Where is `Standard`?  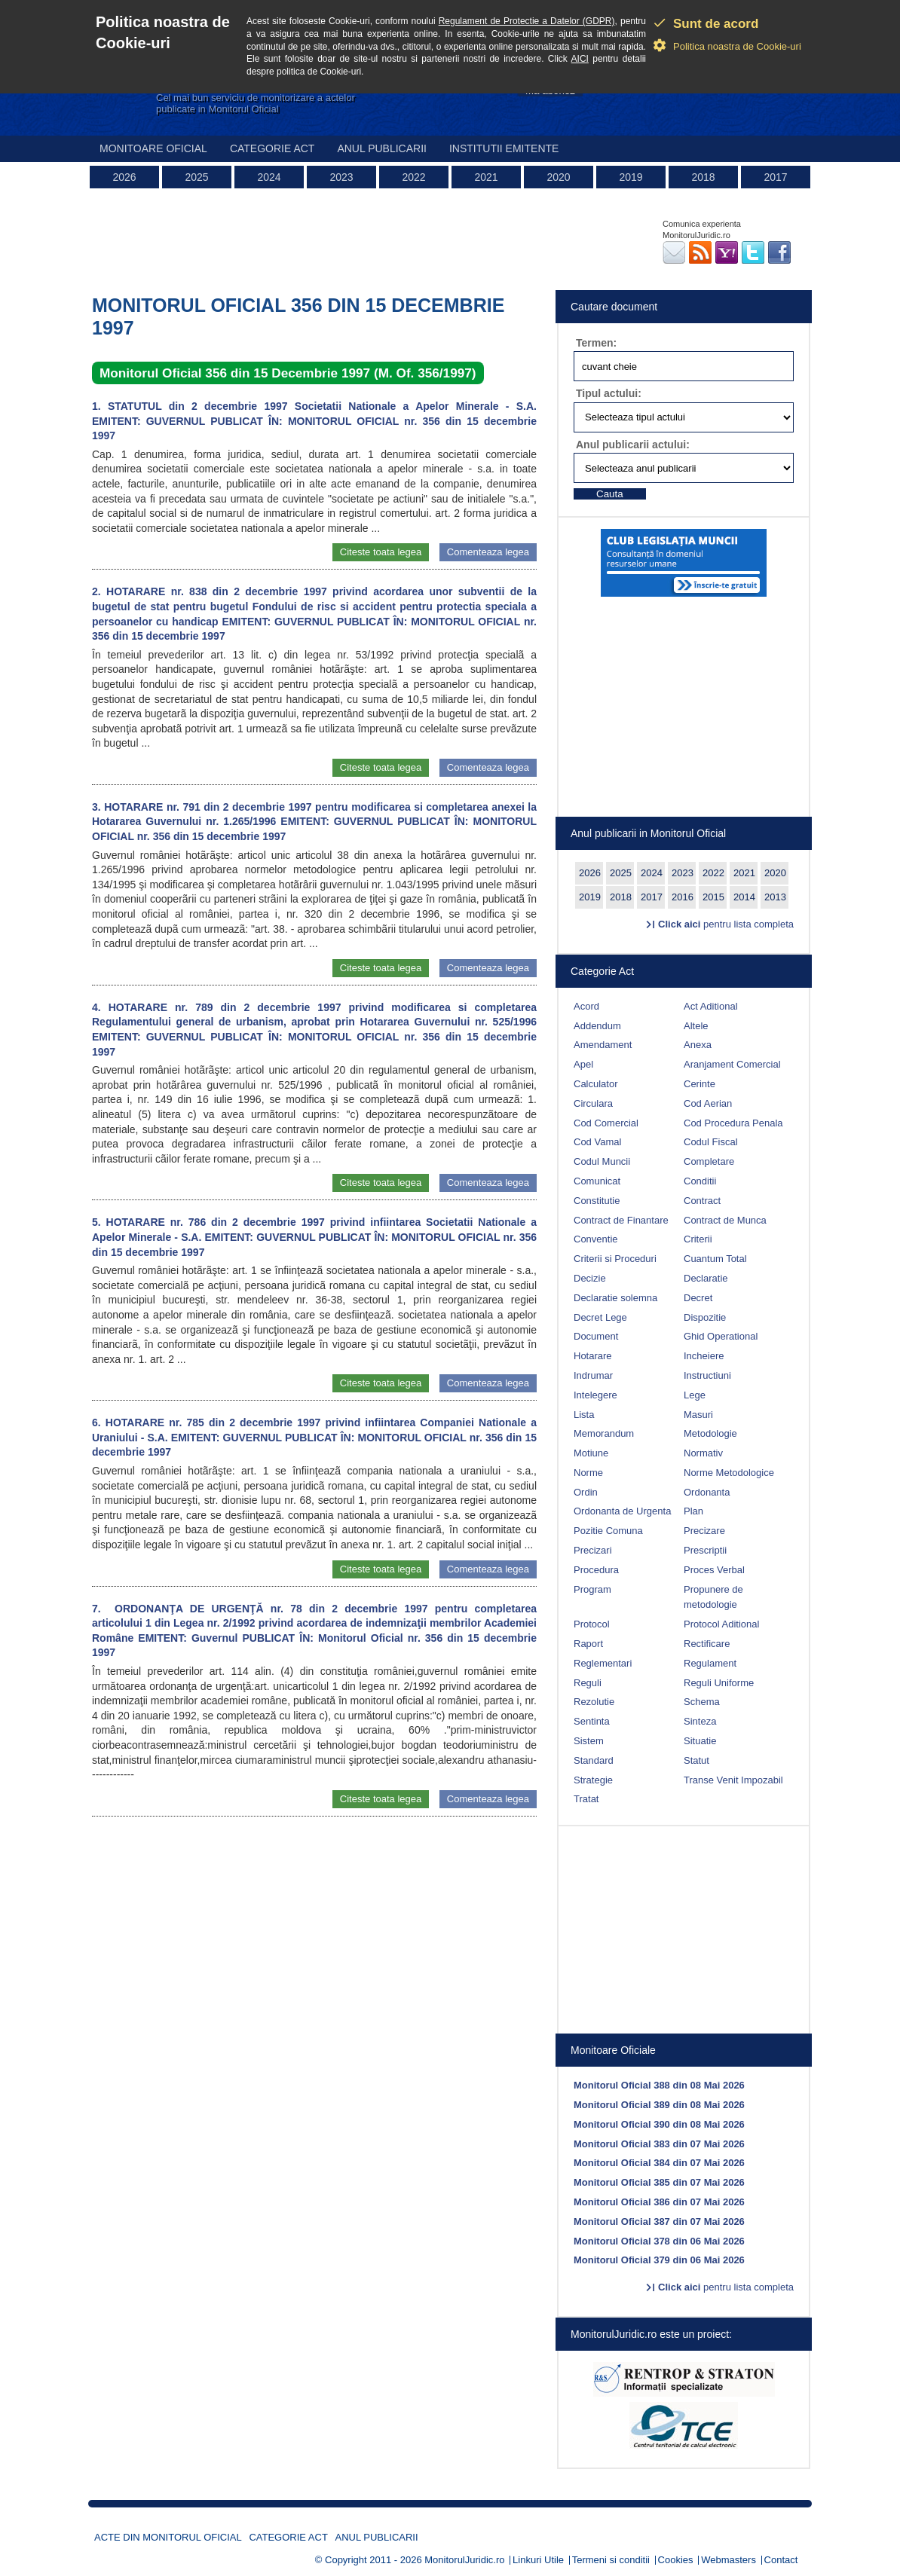
Standard is located at coordinates (594, 1760).